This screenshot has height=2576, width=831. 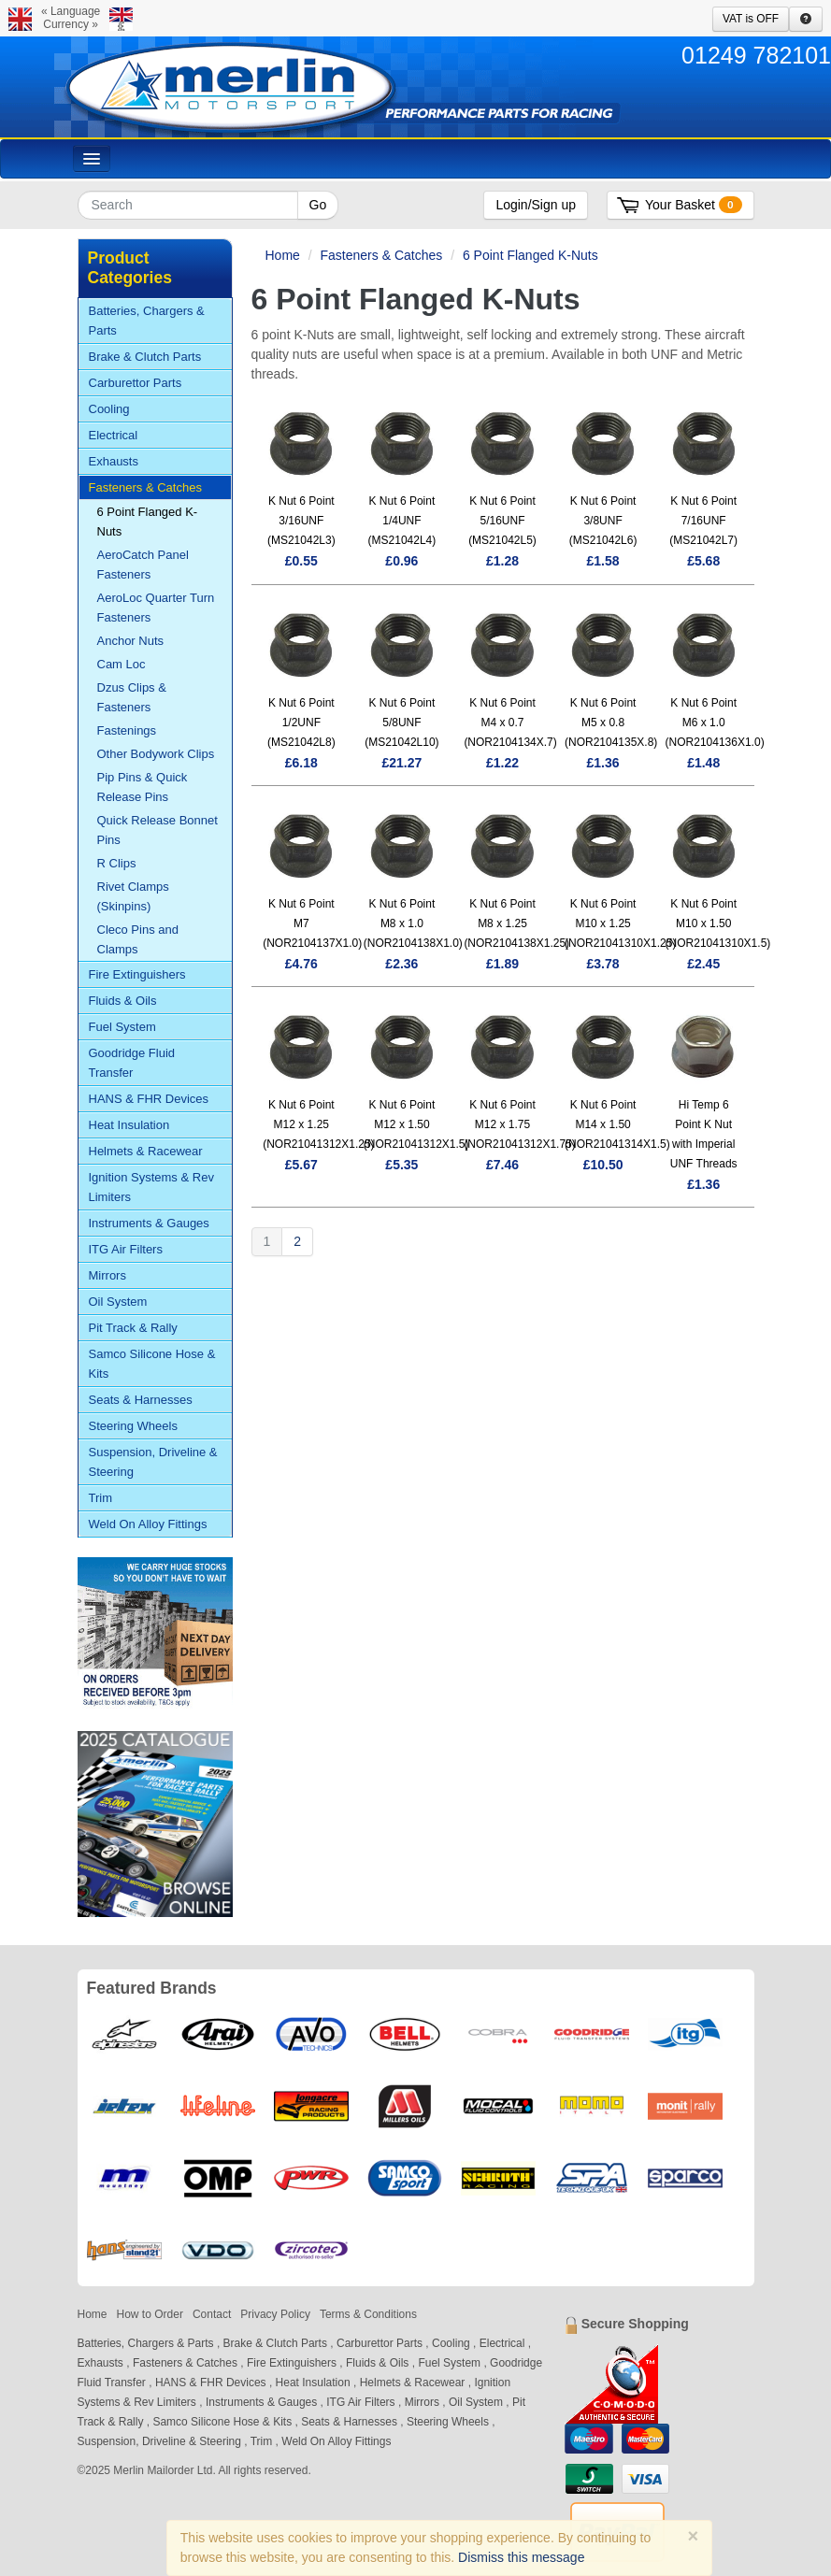 What do you see at coordinates (113, 435) in the screenshot?
I see `Electrical` at bounding box center [113, 435].